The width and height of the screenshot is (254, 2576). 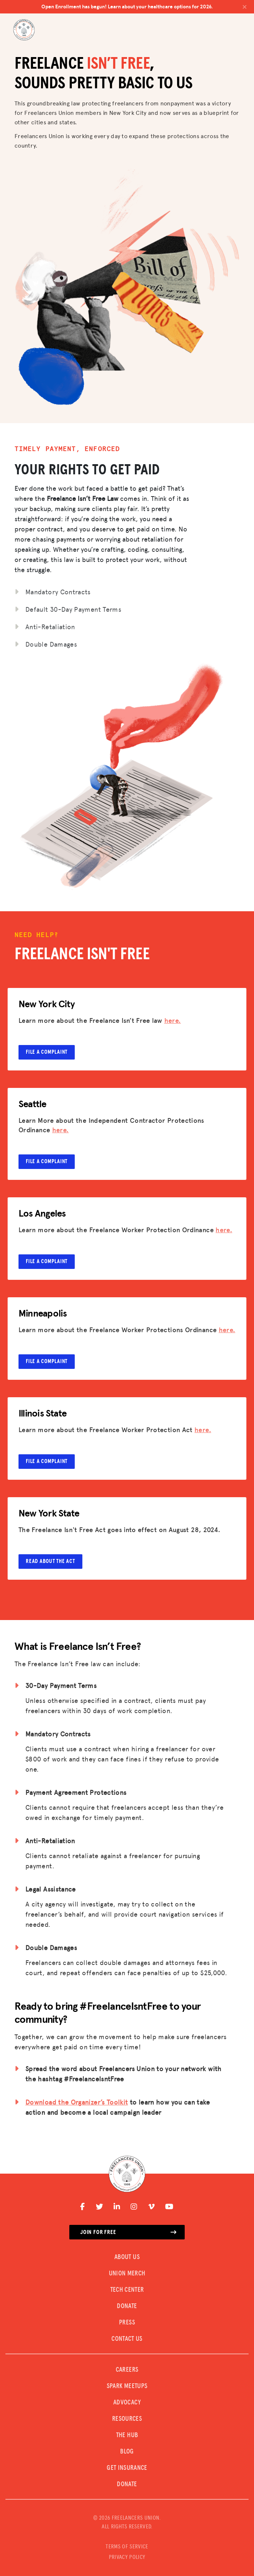 What do you see at coordinates (46, 1052) in the screenshot?
I see `File a complaint` at bounding box center [46, 1052].